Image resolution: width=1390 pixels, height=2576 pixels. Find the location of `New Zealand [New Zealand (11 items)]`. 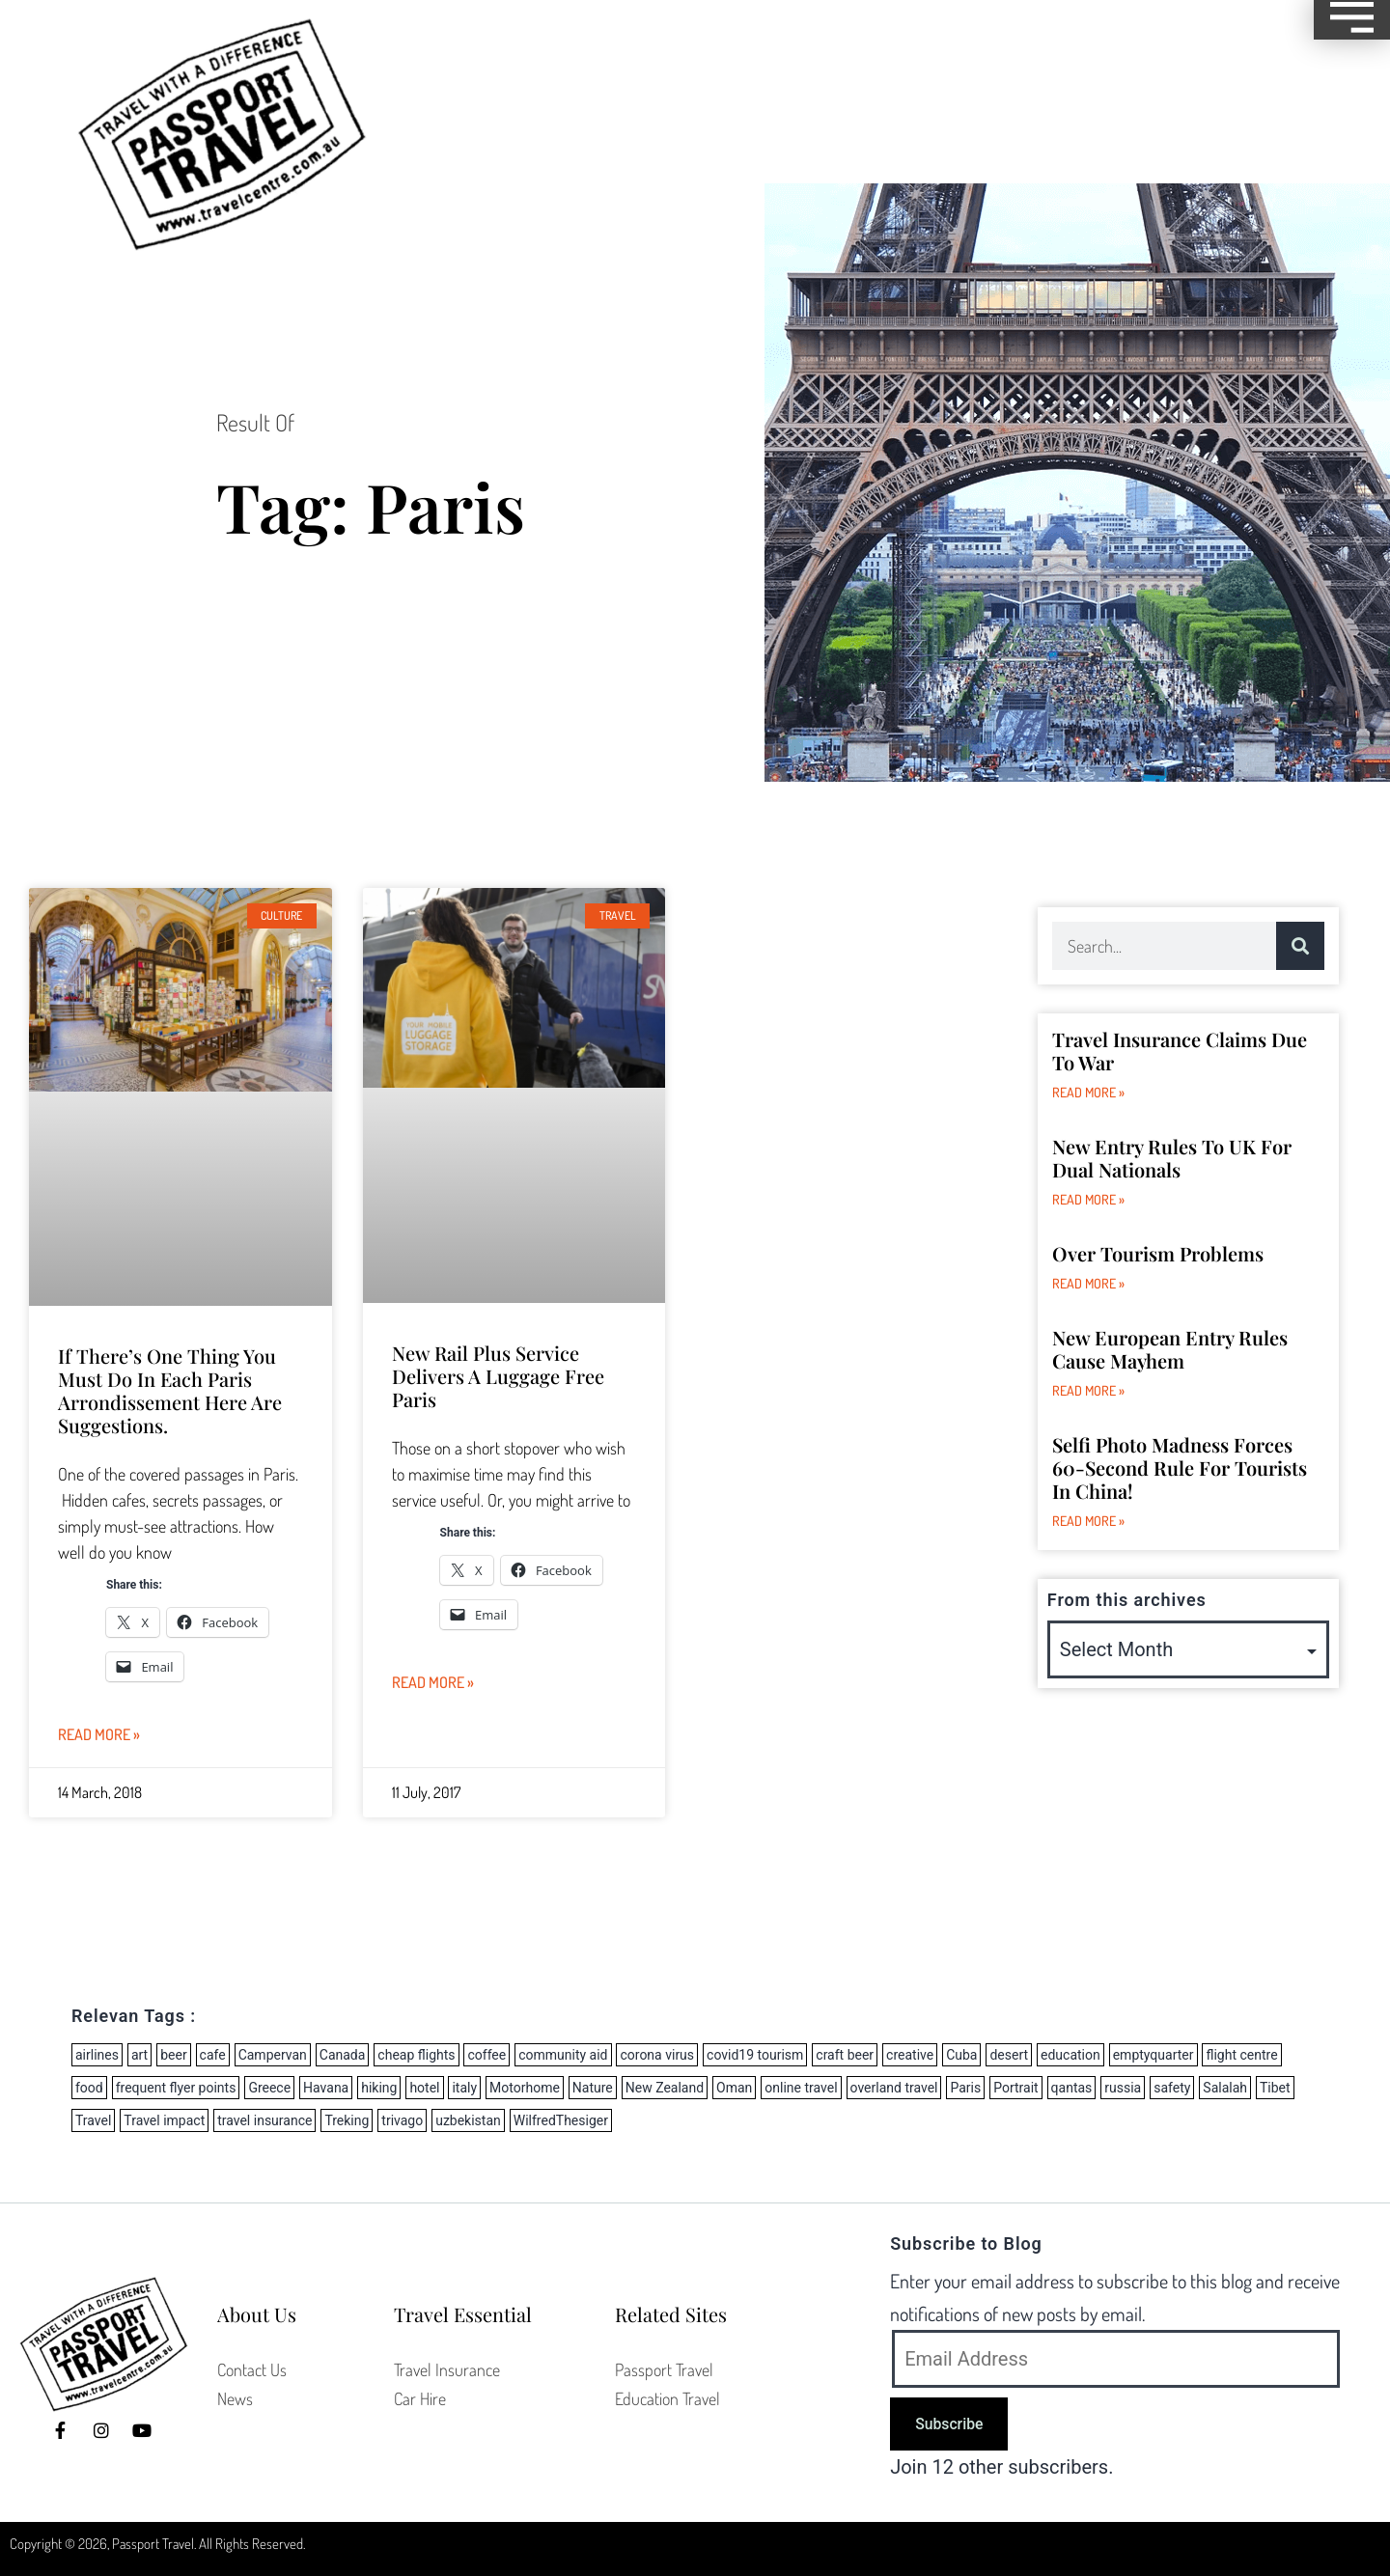

New Zealand [New Zealand (11 items)] is located at coordinates (665, 2087).